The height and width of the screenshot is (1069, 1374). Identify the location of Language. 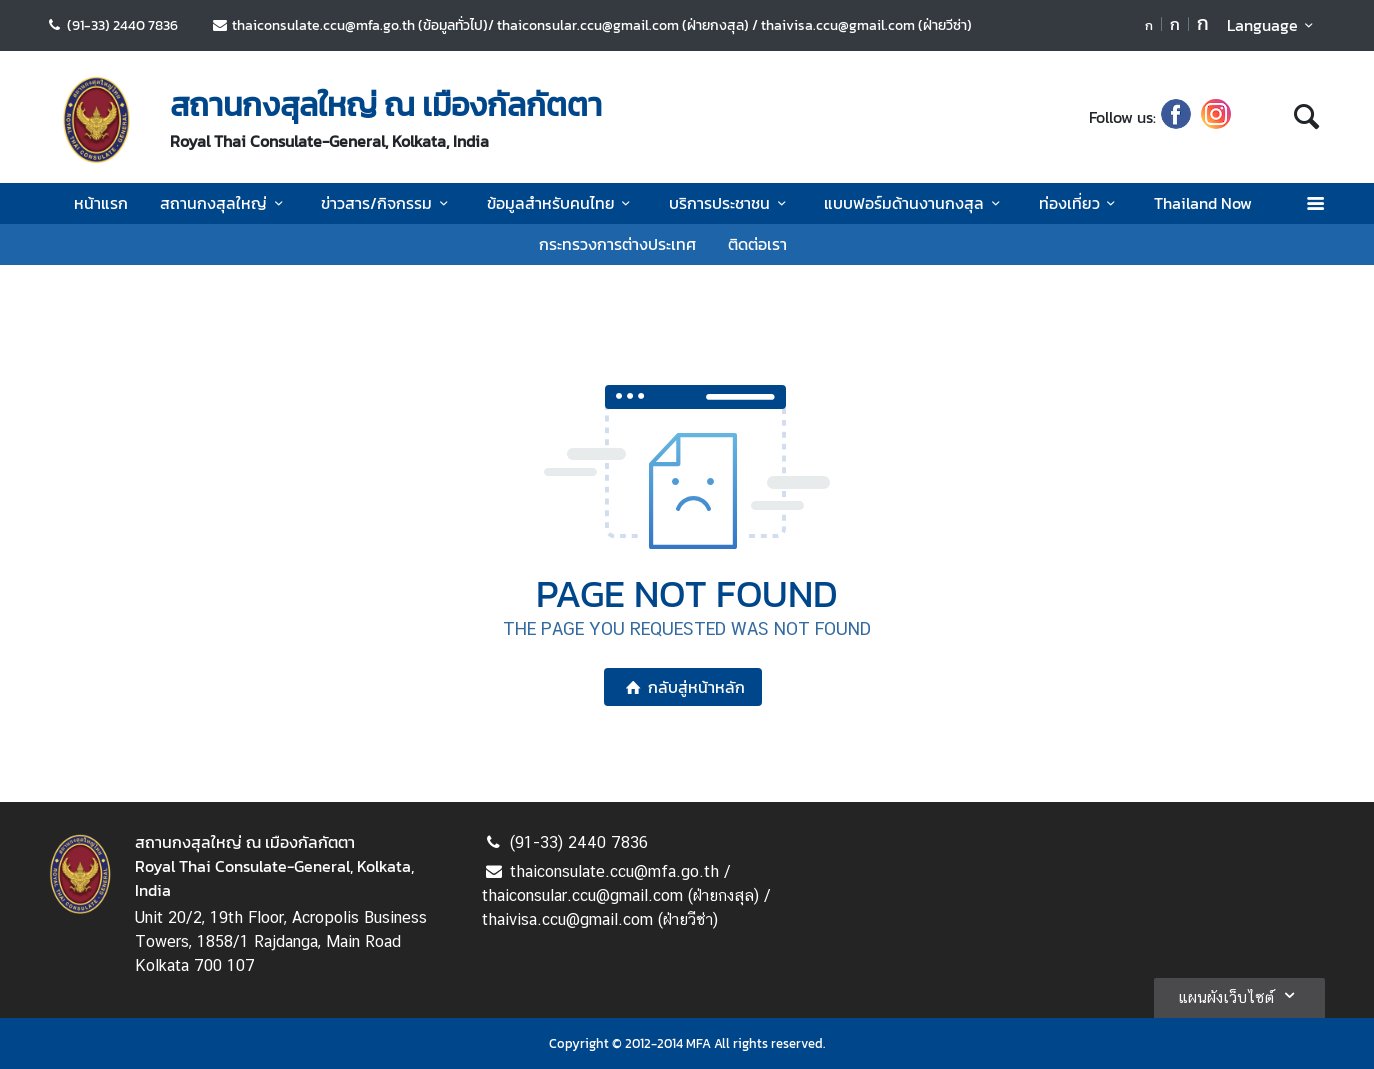
(1273, 25).